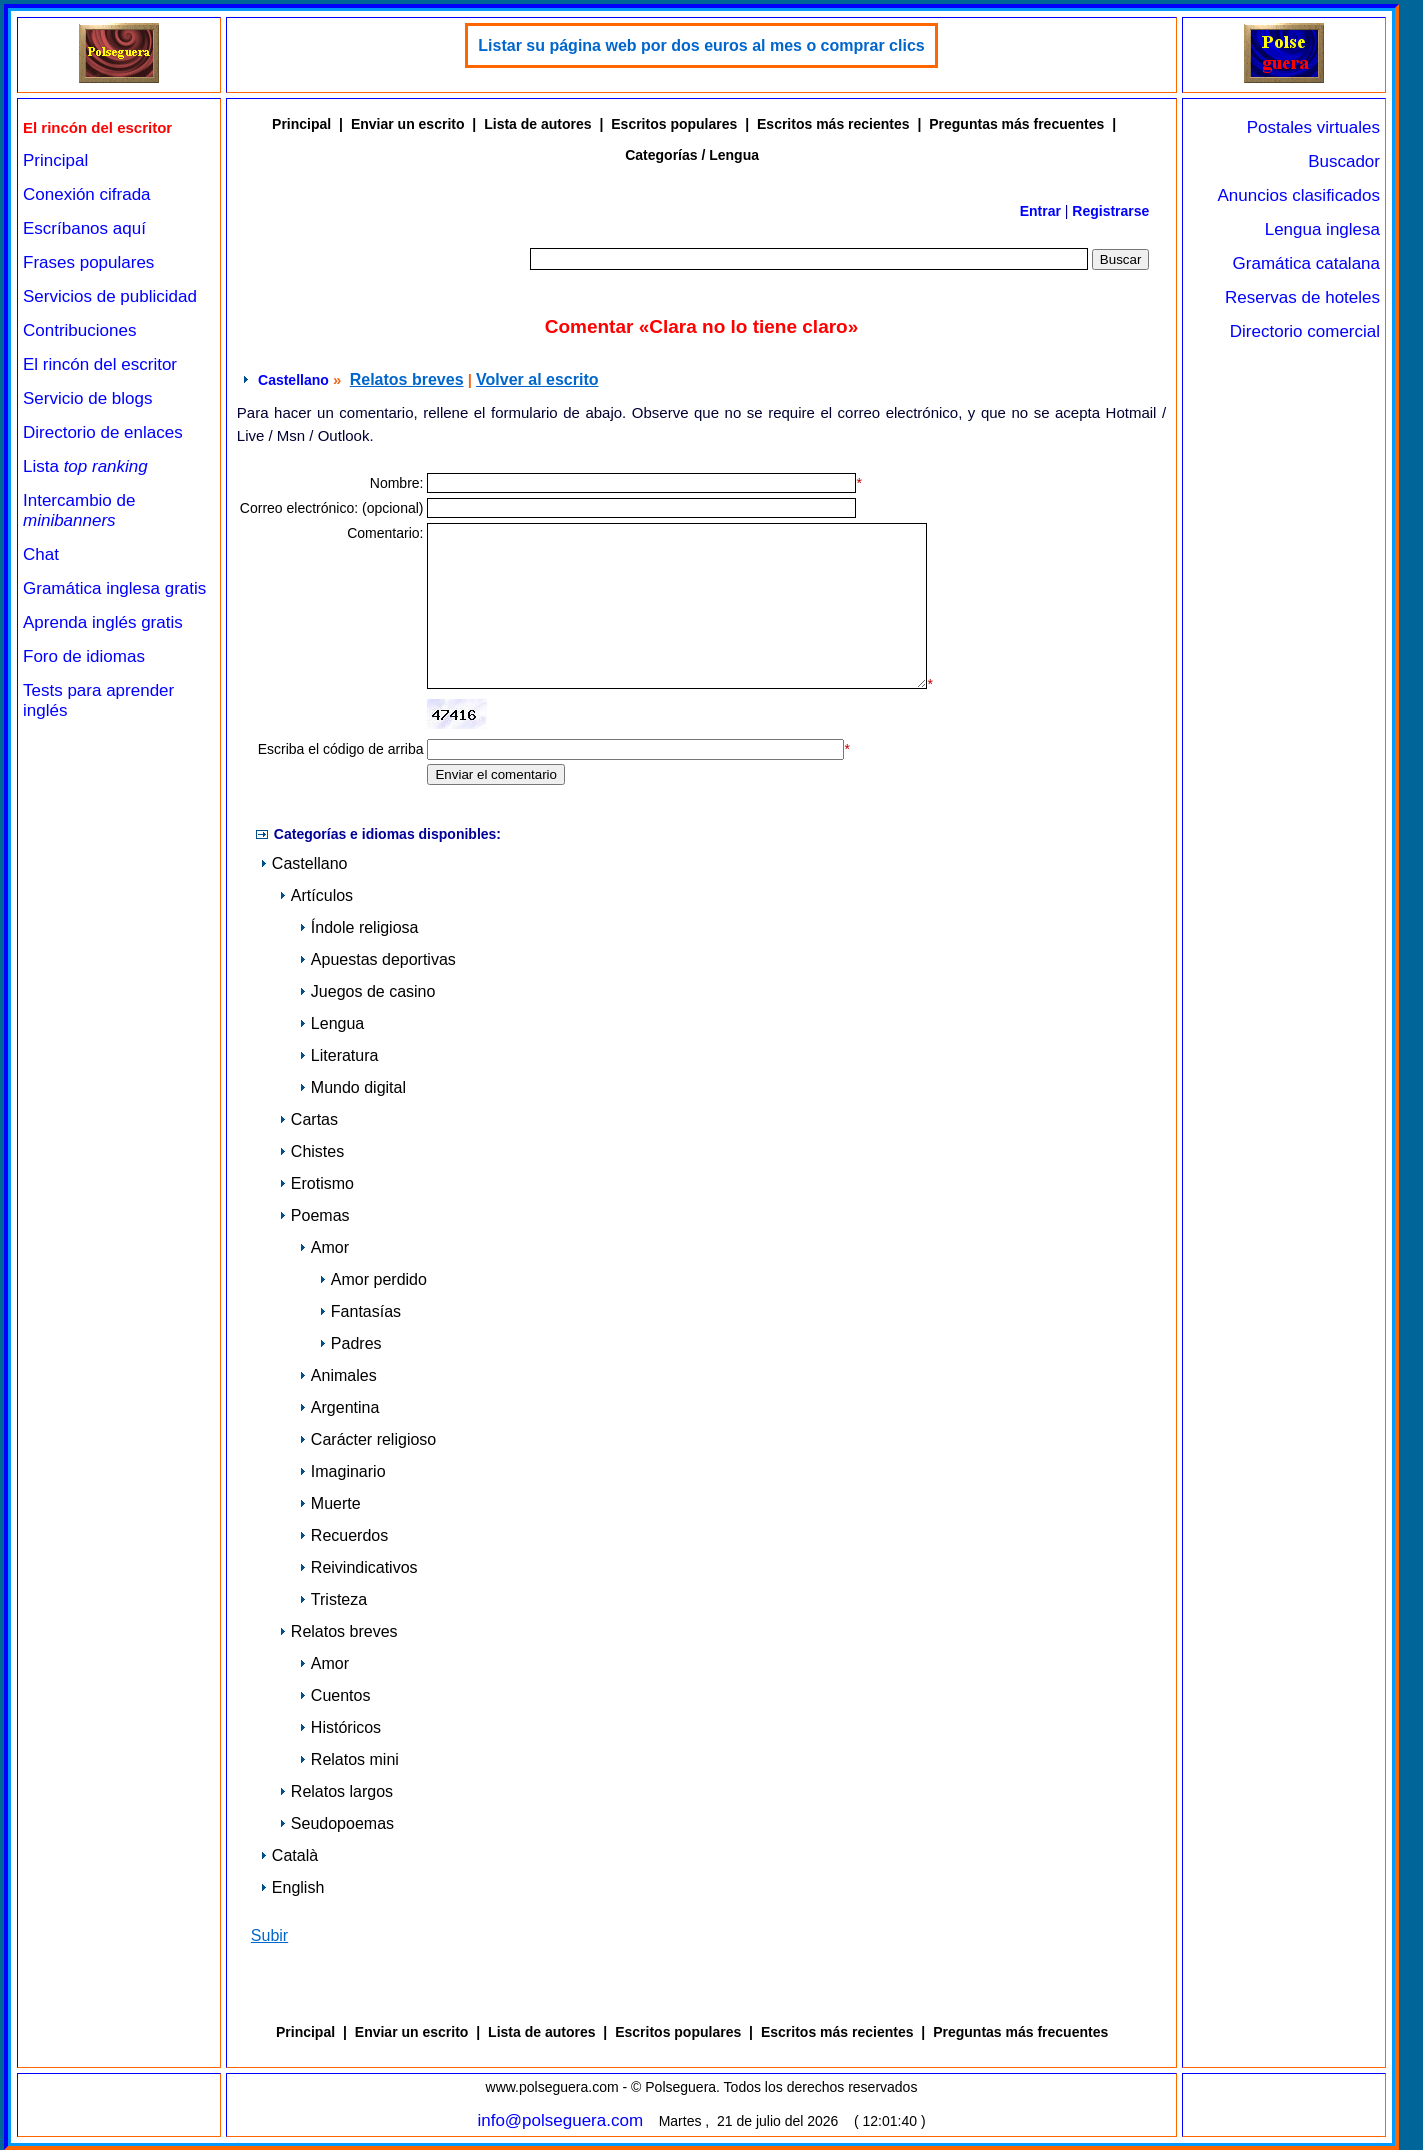  Describe the element at coordinates (336, 1823) in the screenshot. I see `Seudopoemas` at that location.